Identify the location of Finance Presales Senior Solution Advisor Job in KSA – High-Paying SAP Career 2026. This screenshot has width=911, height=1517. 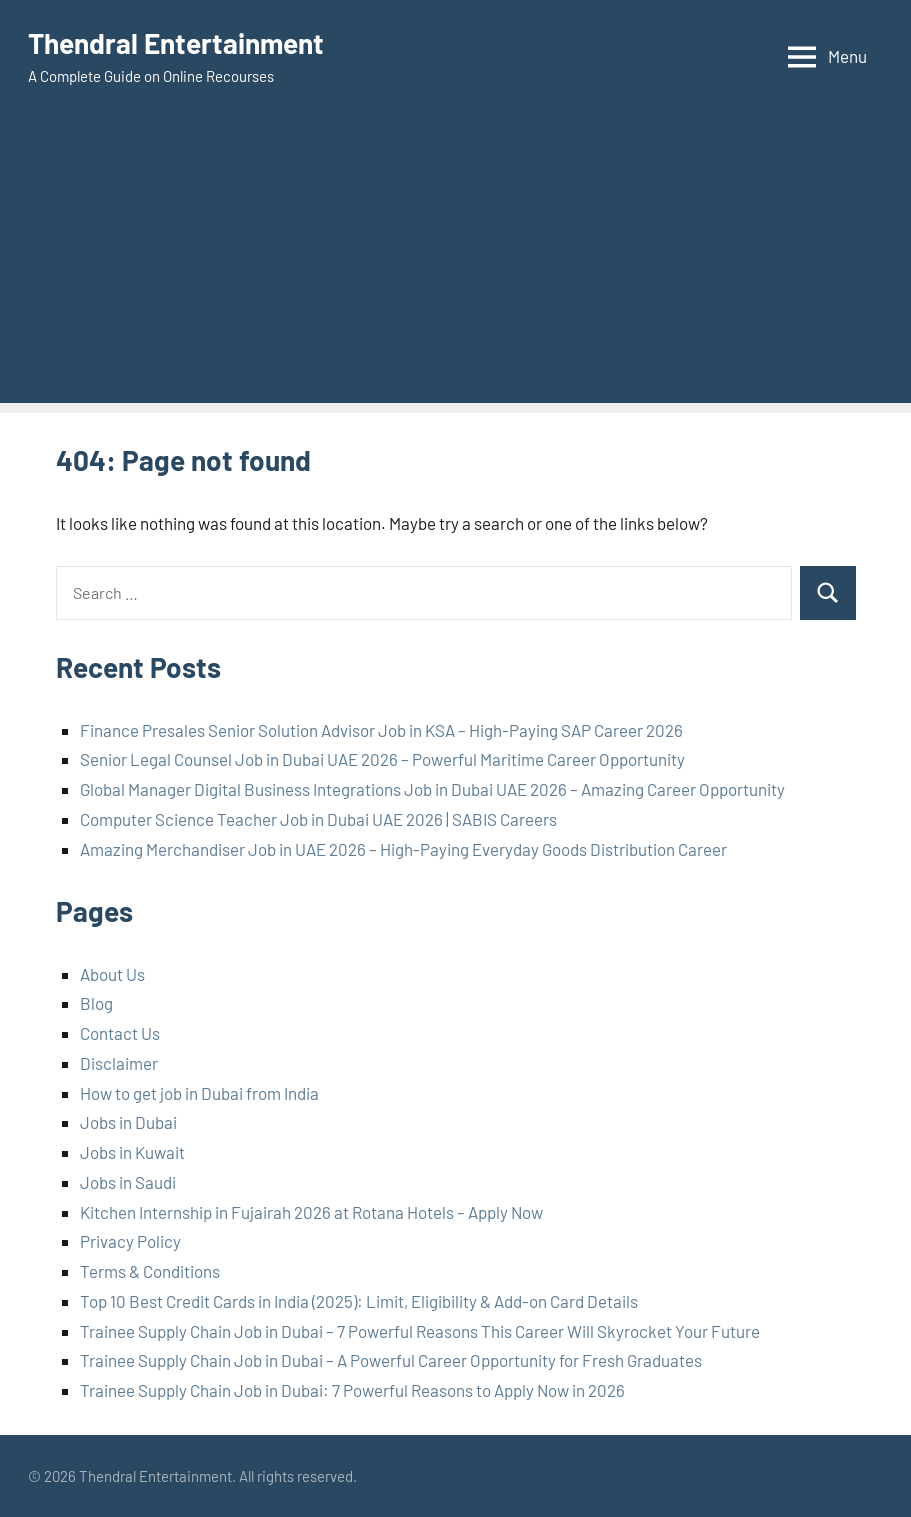
(381, 730).